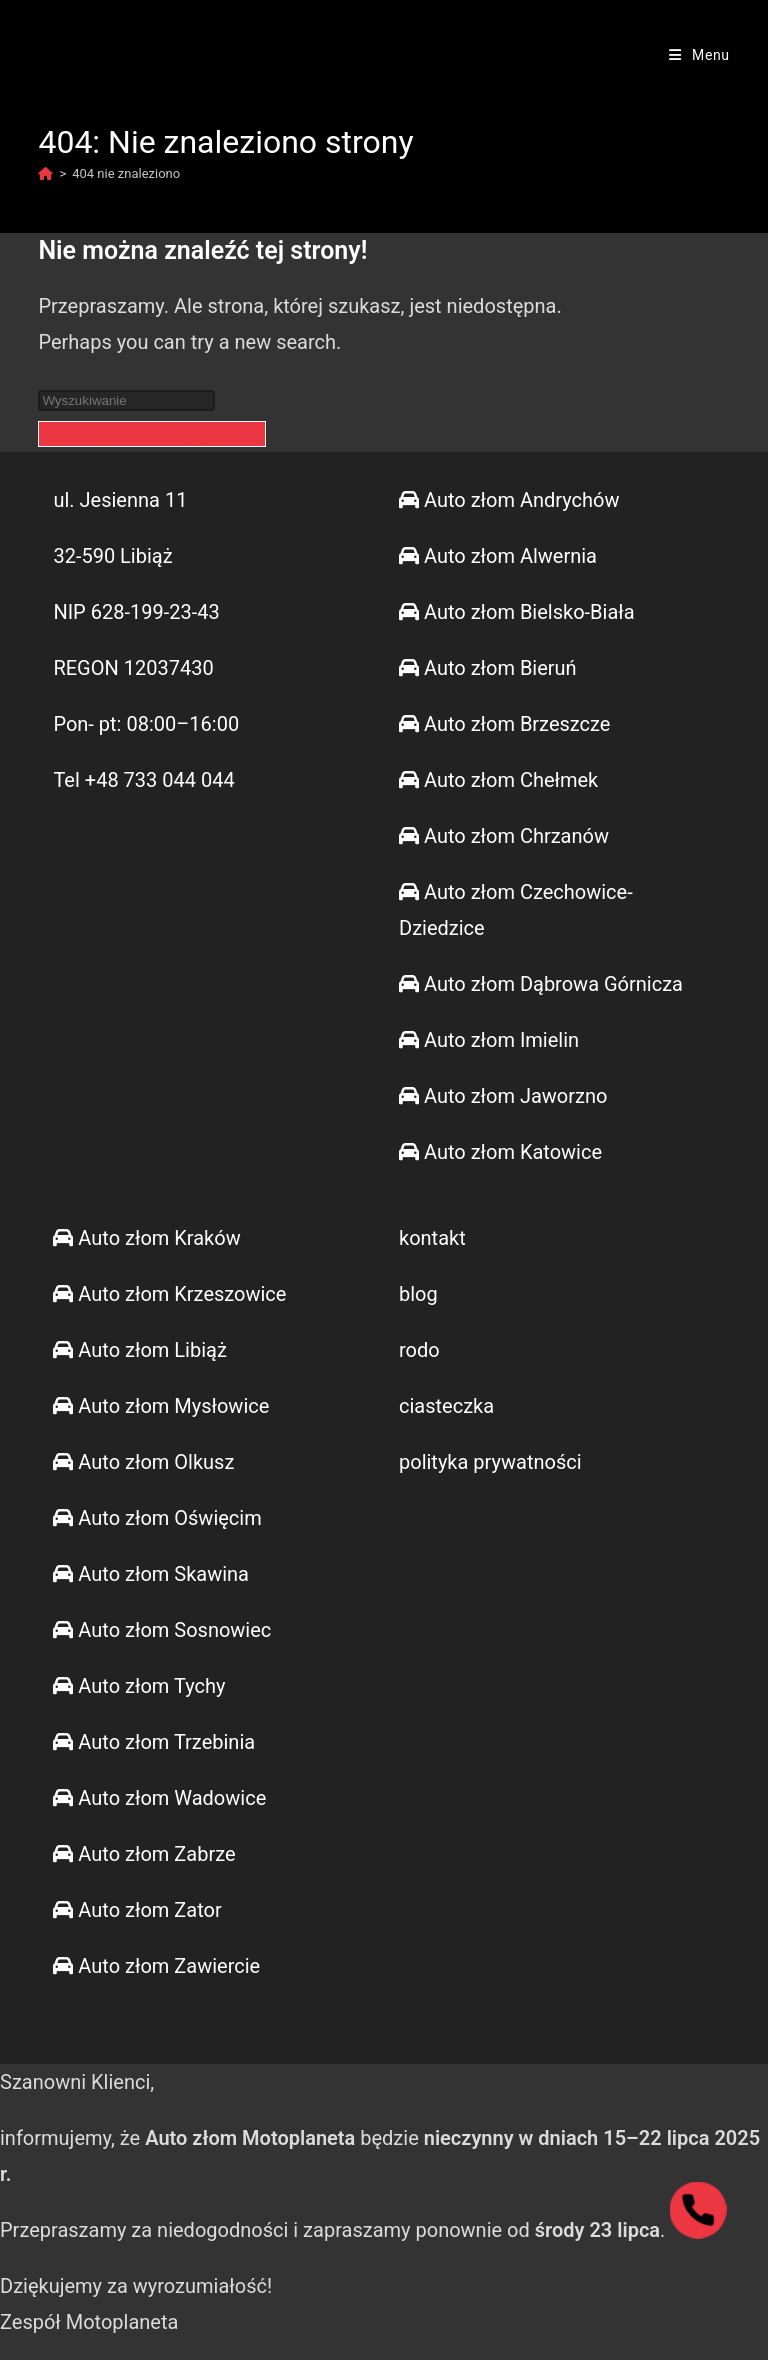  What do you see at coordinates (143, 1462) in the screenshot?
I see `Auto złom Olkusz` at bounding box center [143, 1462].